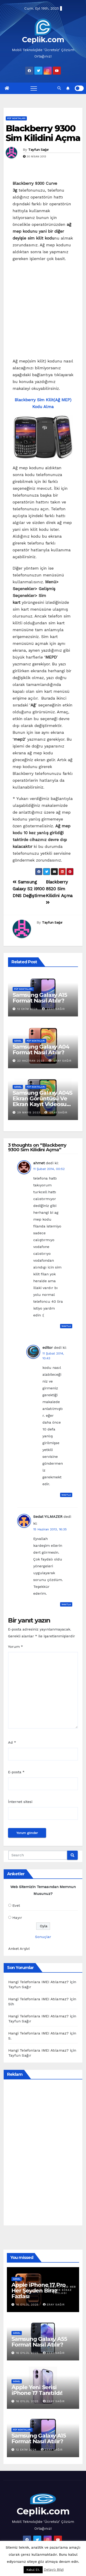 This screenshot has height=2576, width=86. Describe the element at coordinates (20, 1802) in the screenshot. I see `İnternet sitesi` at that location.